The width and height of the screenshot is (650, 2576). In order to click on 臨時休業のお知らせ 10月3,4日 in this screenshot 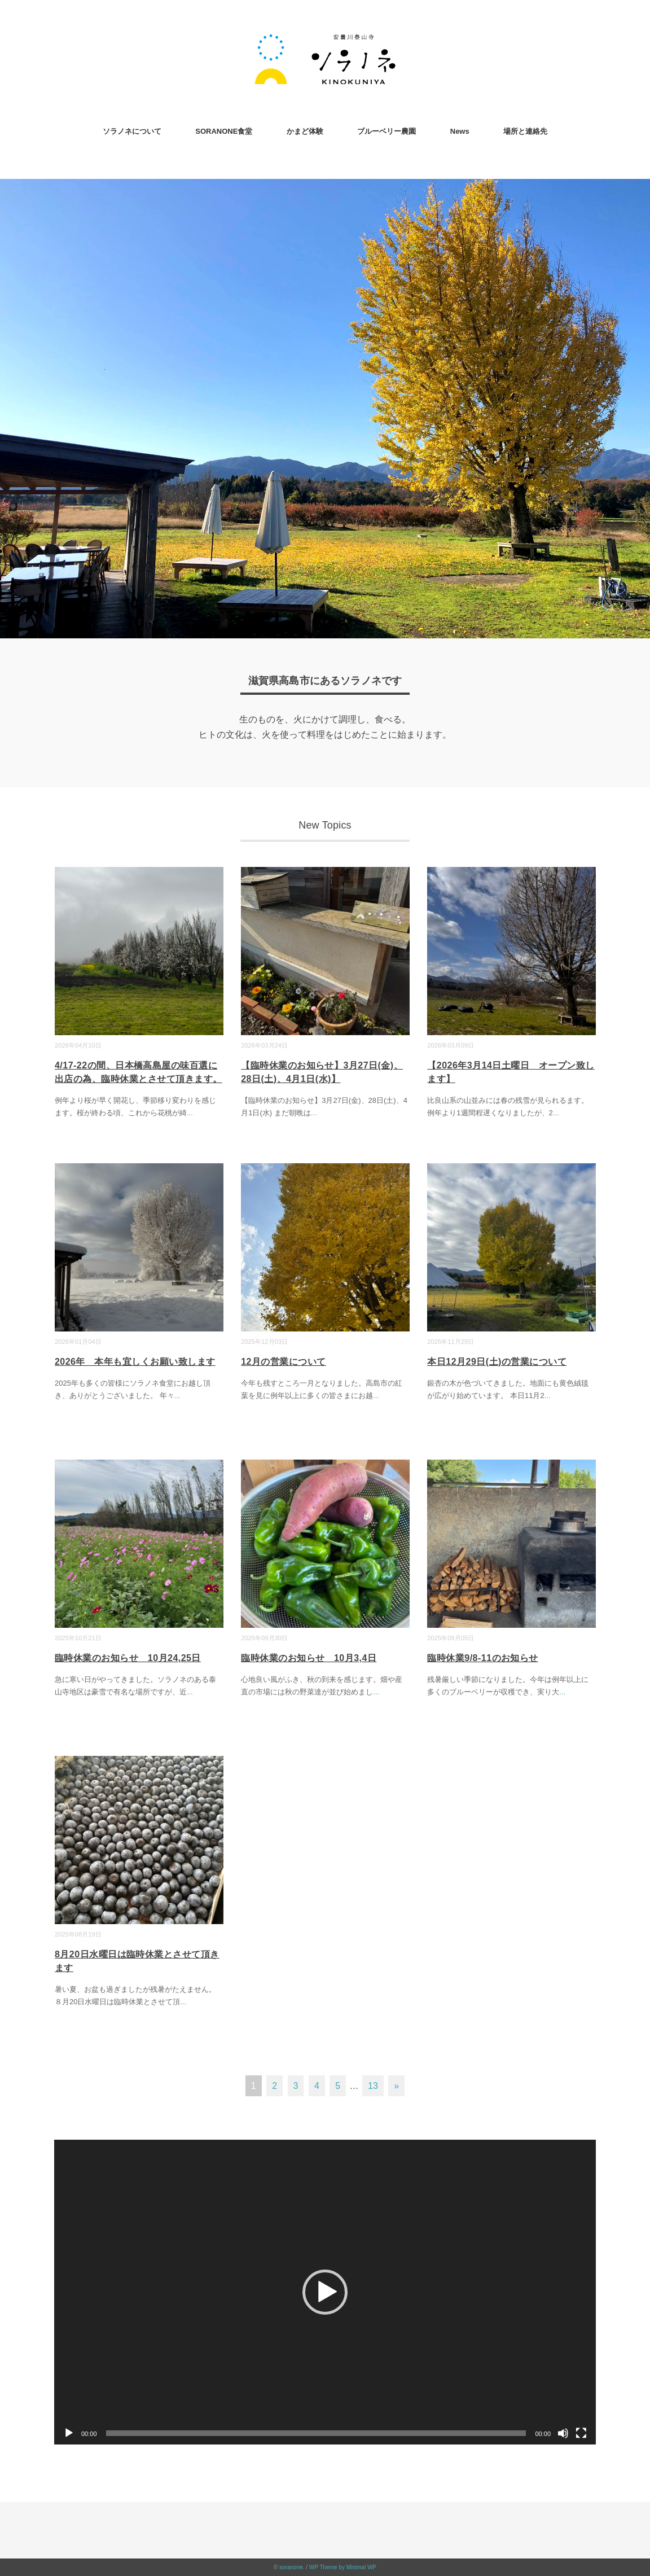, I will do `click(308, 1658)`.